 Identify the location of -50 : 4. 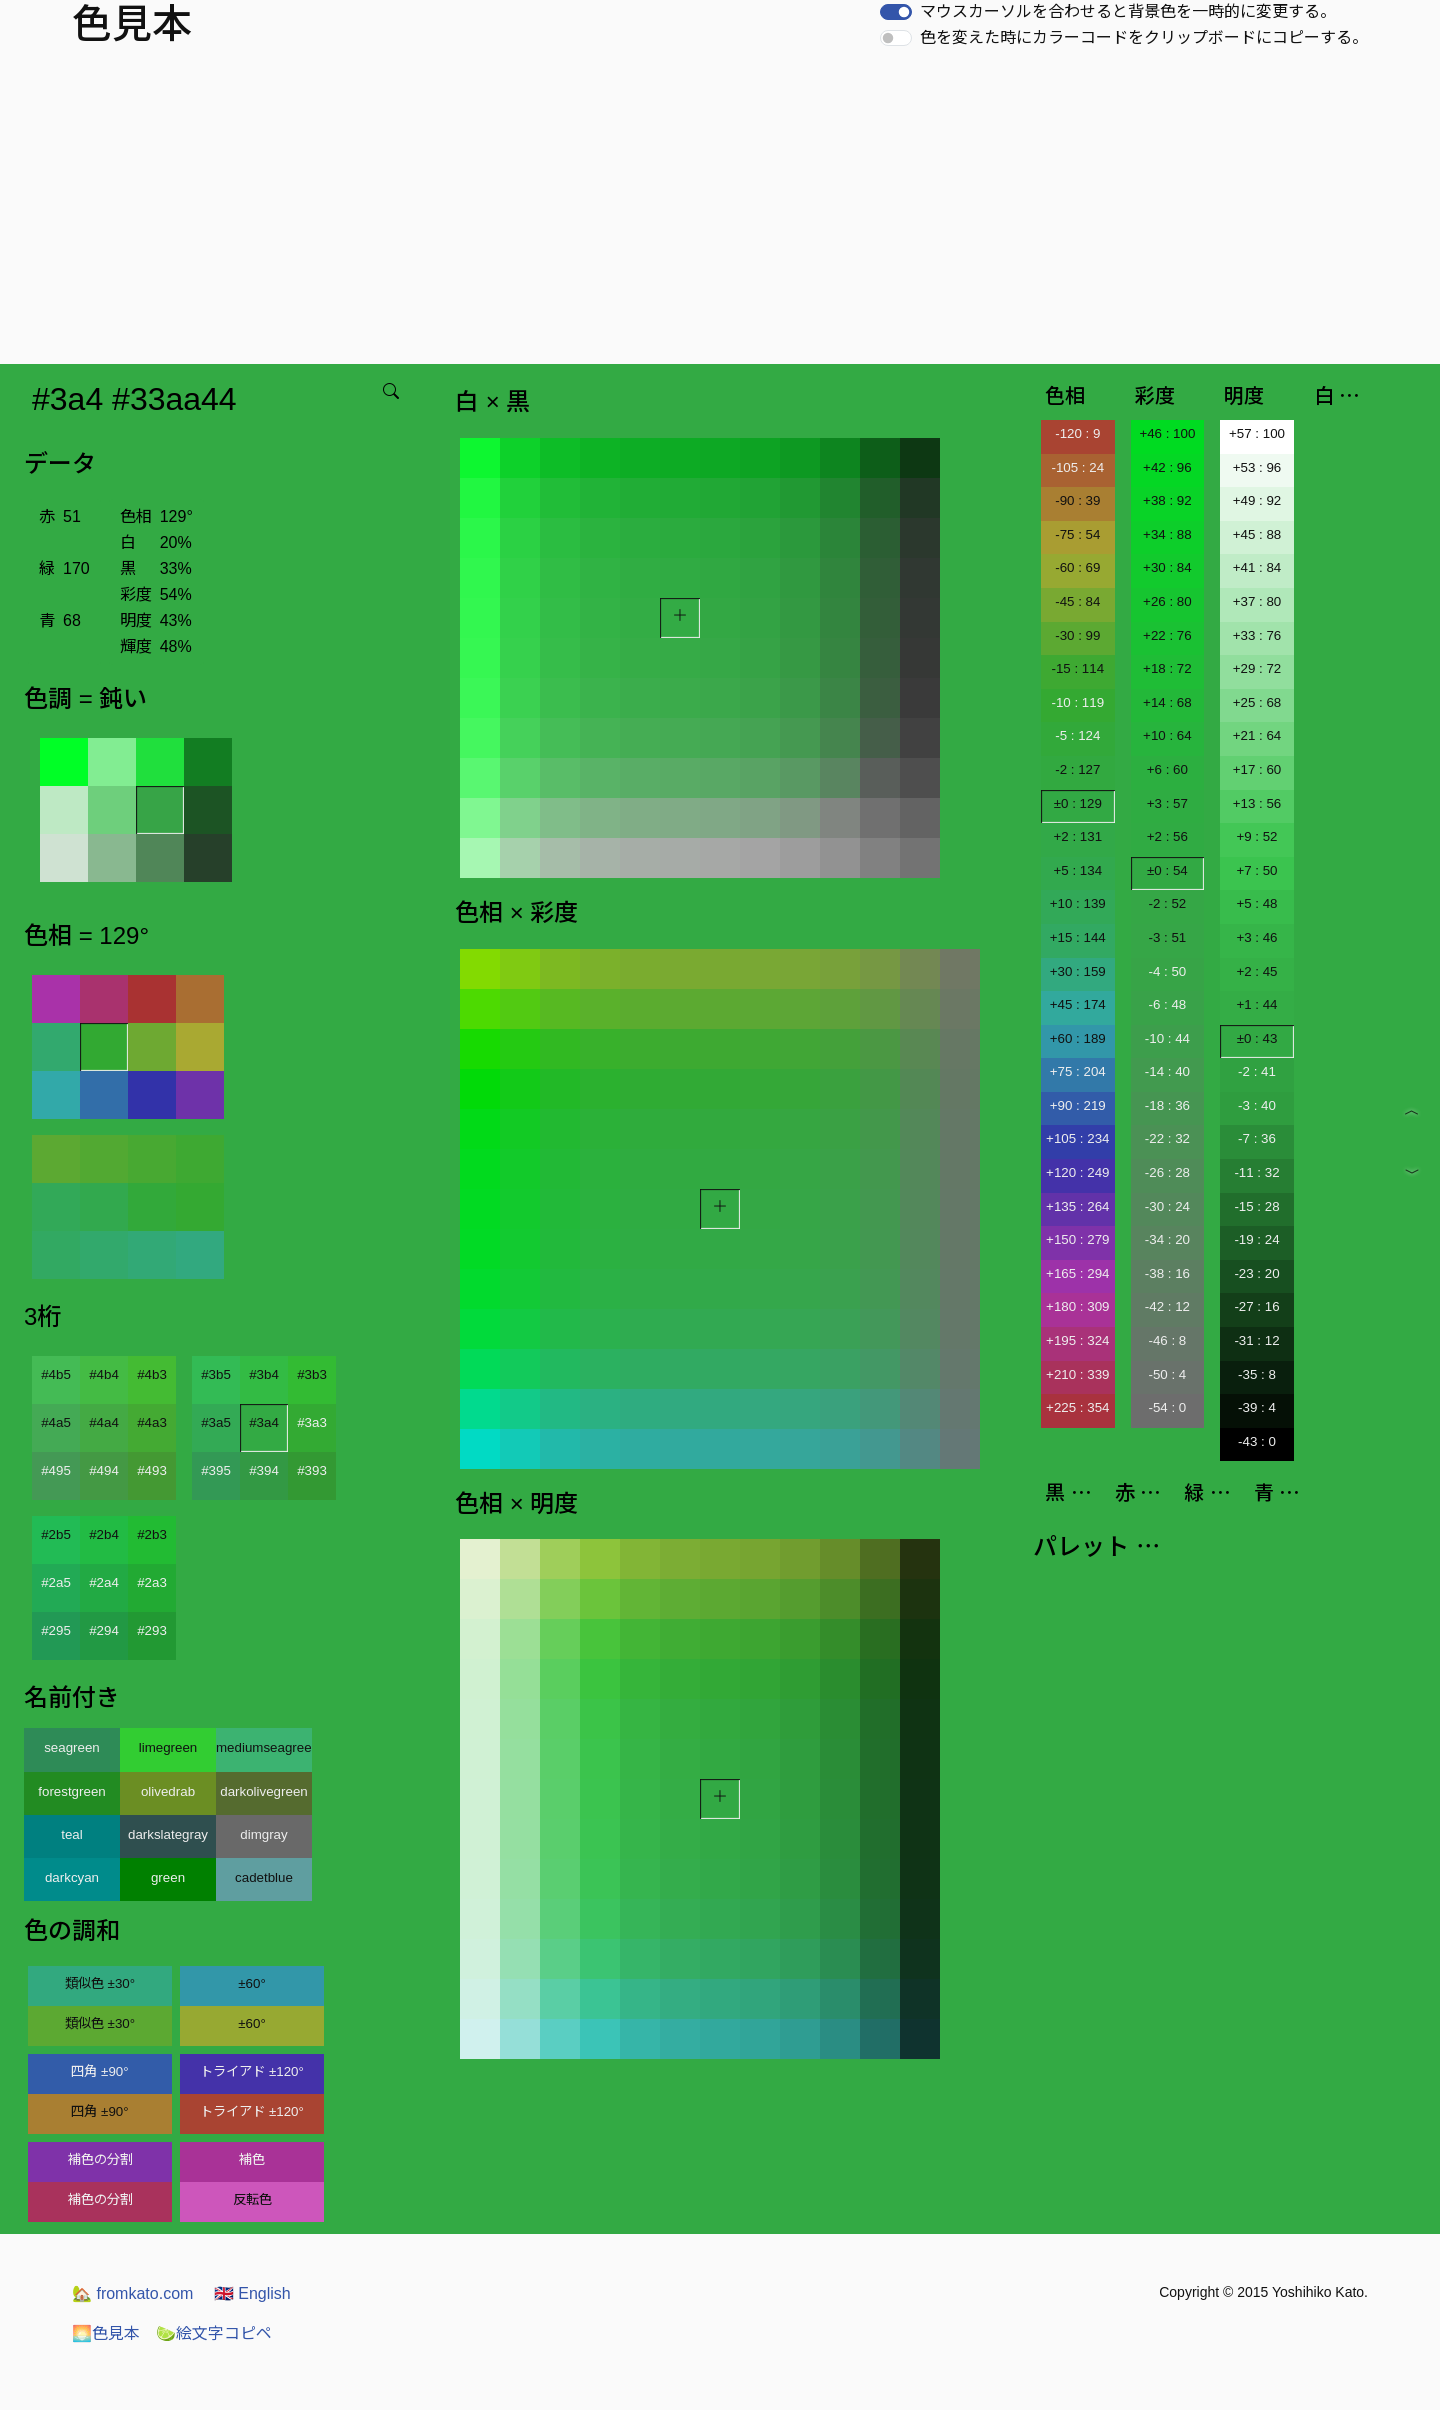
(1167, 1374).